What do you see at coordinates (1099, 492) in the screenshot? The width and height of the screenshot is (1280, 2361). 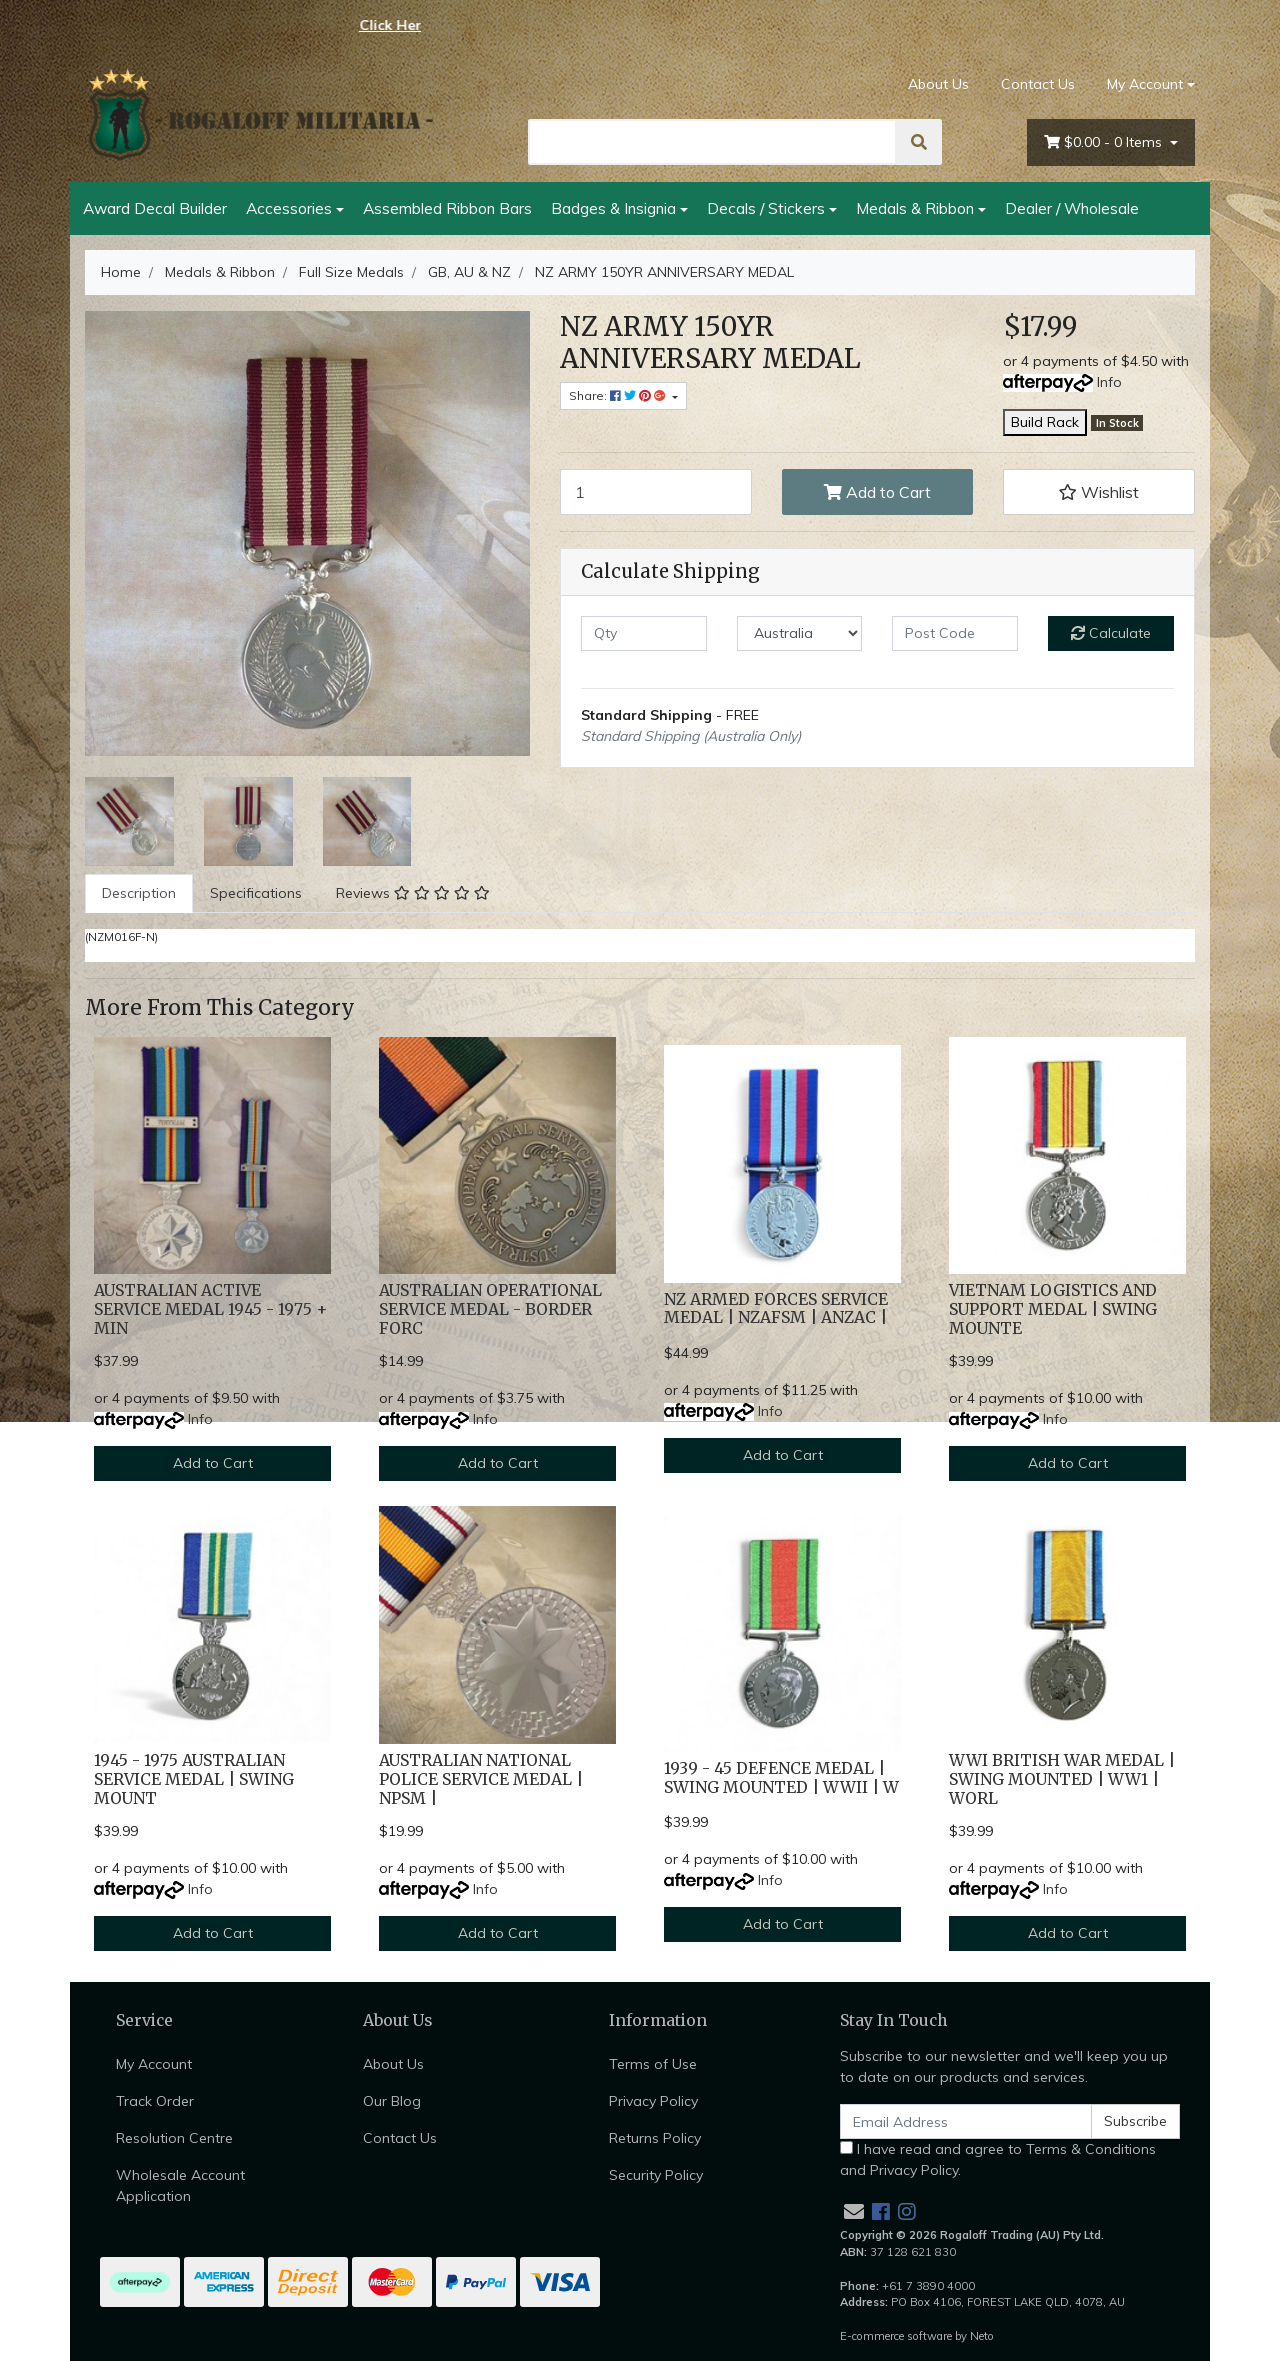 I see `[button]` at bounding box center [1099, 492].